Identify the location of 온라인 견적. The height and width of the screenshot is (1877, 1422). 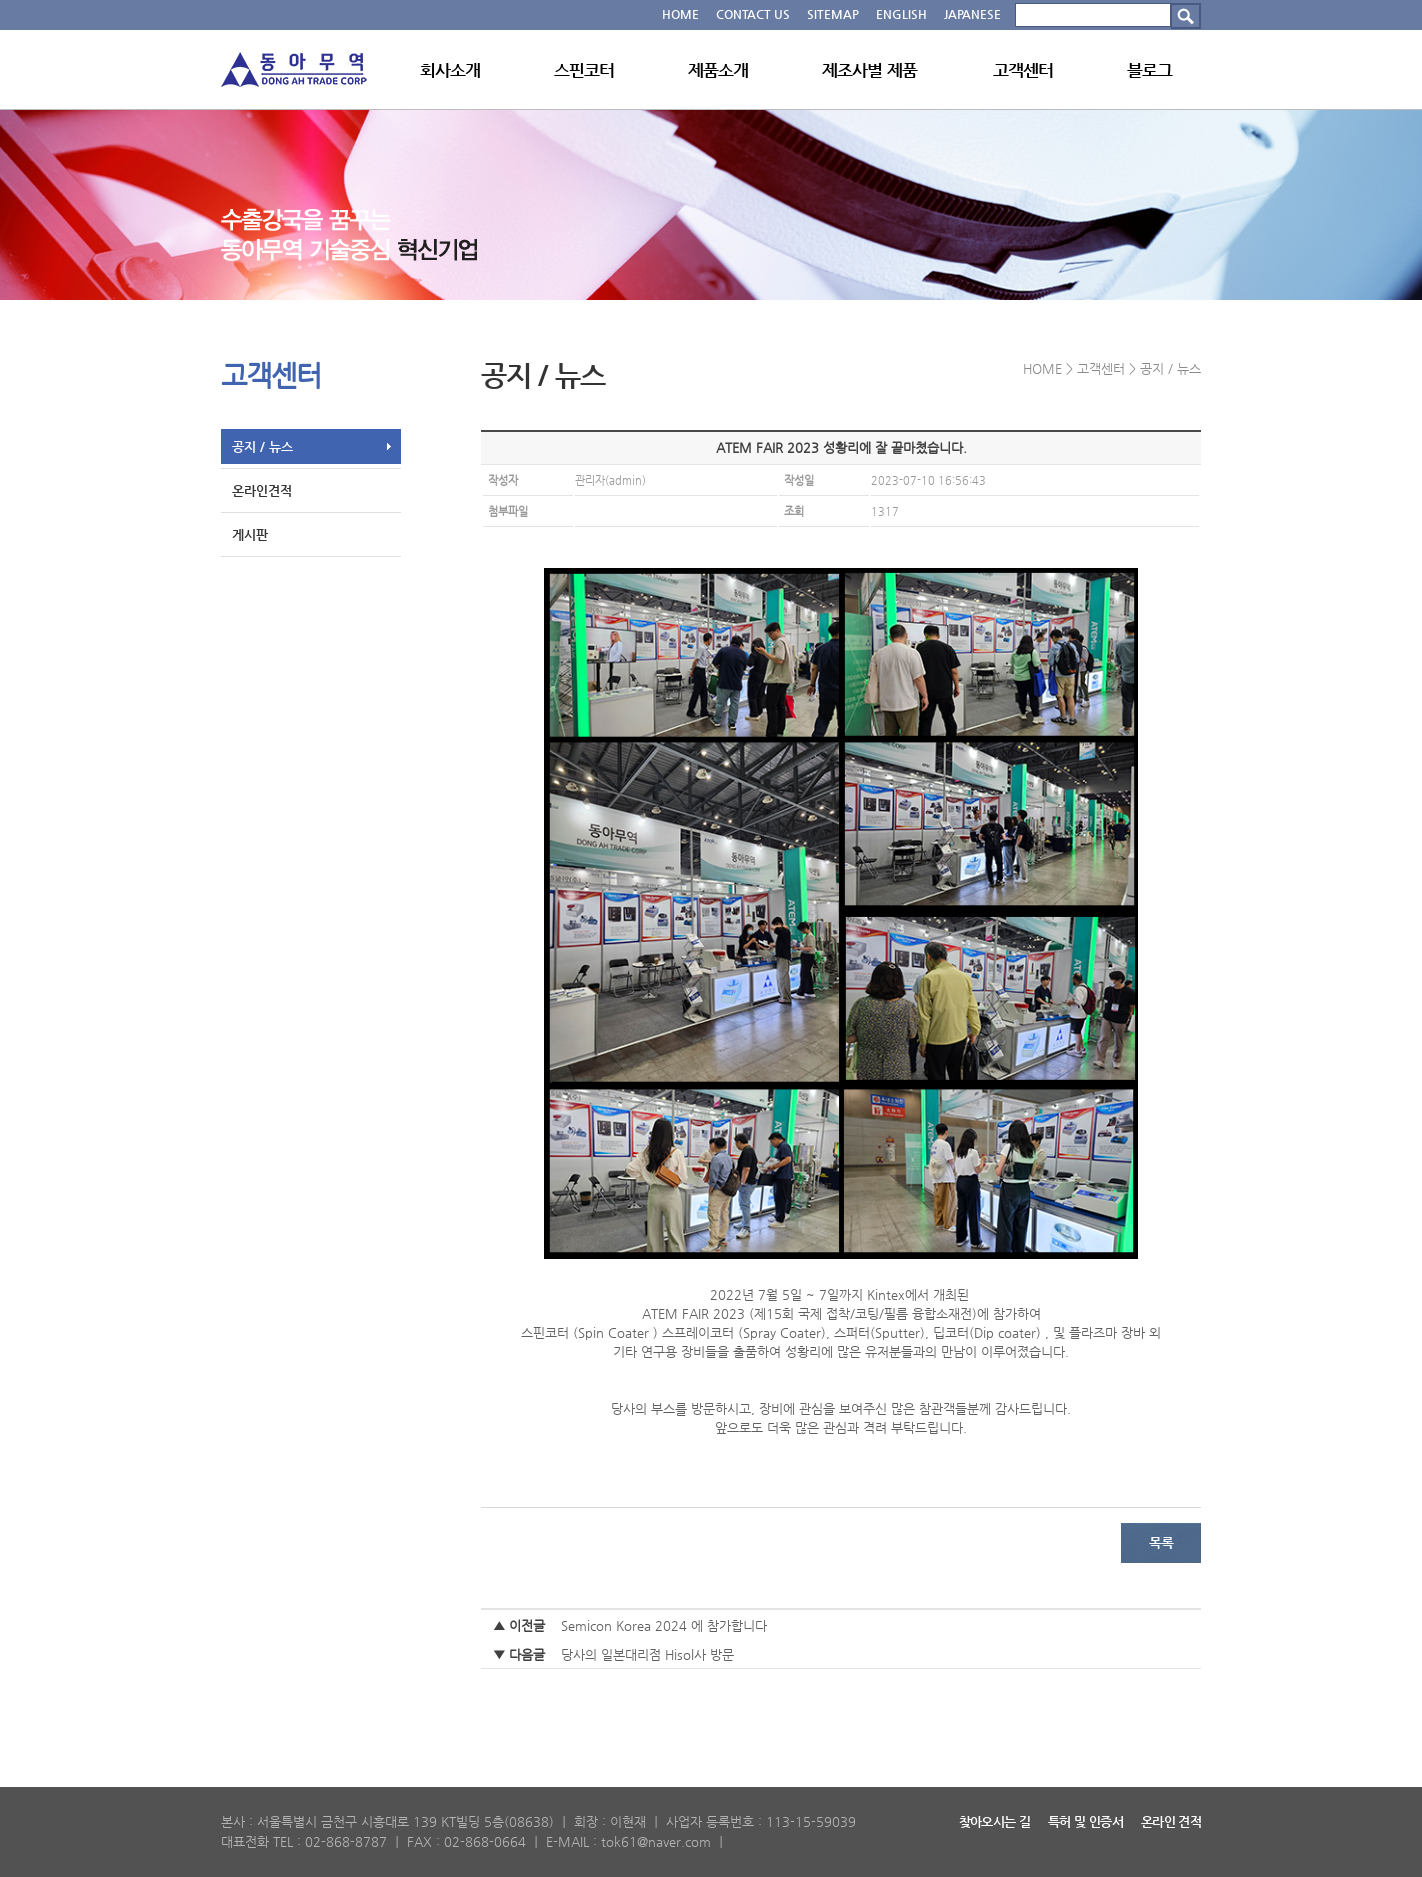
(1171, 1821).